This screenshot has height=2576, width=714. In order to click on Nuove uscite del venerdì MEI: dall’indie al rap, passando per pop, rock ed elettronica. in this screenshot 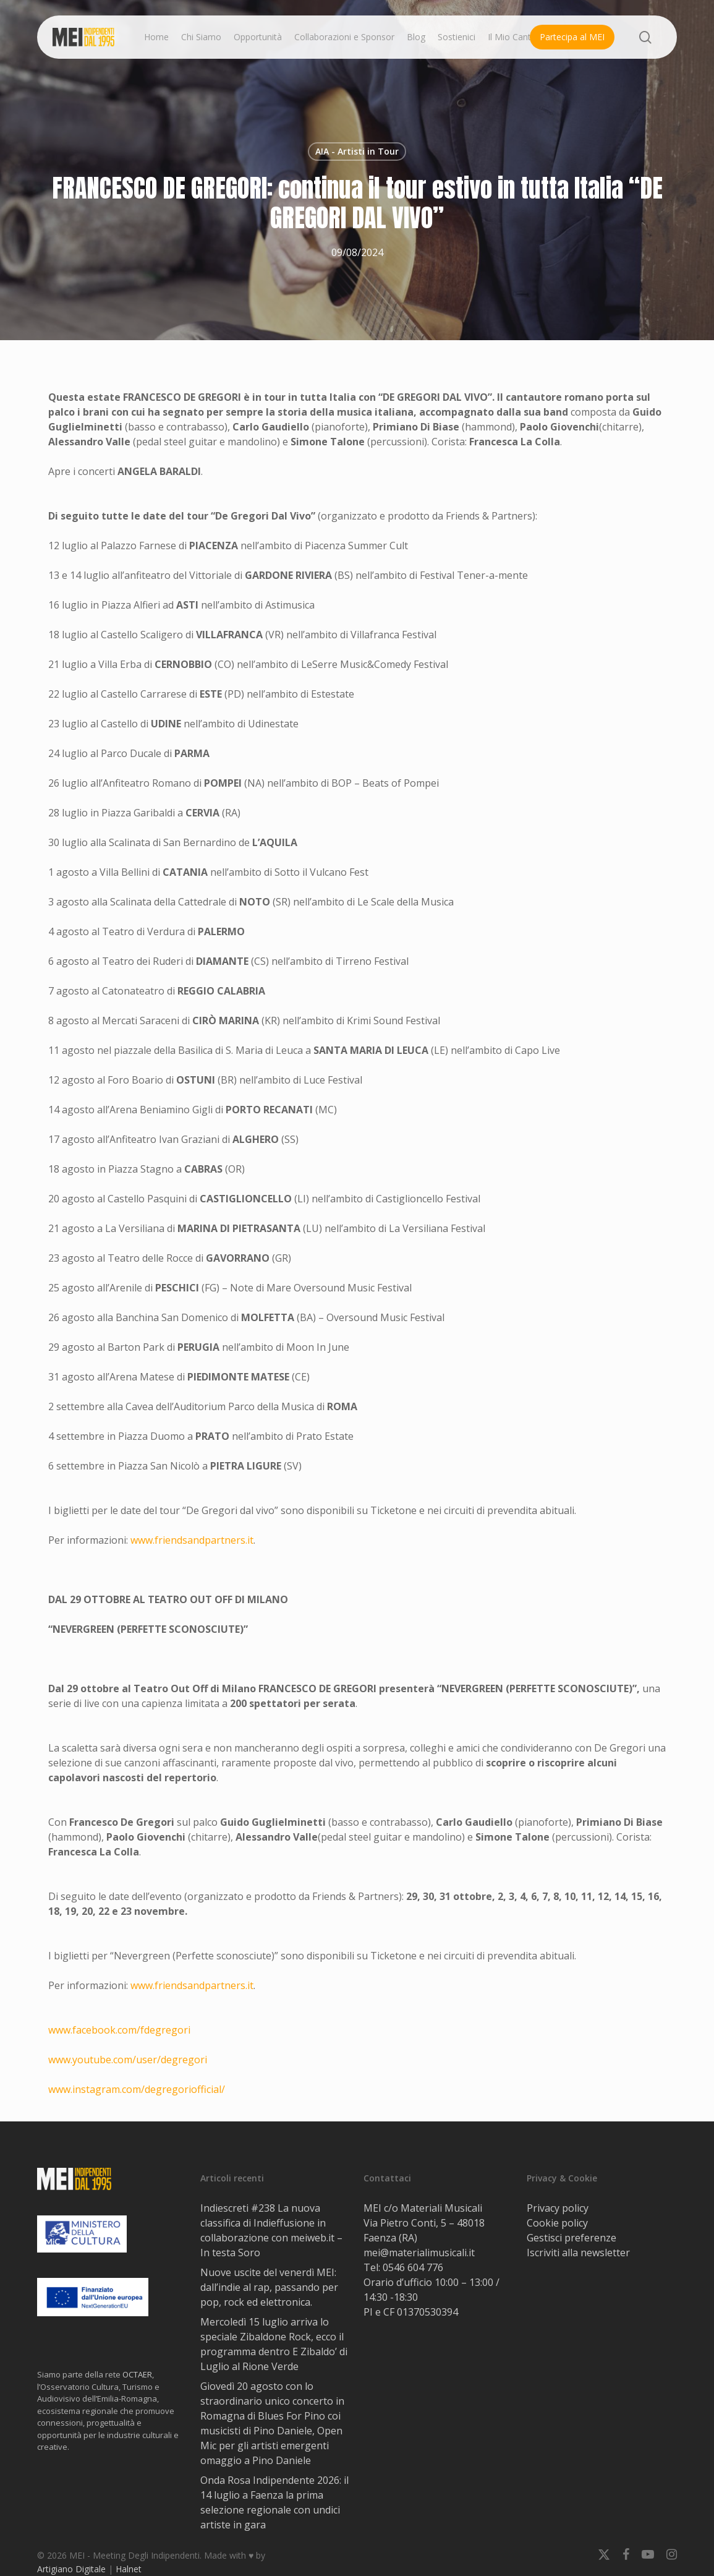, I will do `click(269, 2287)`.